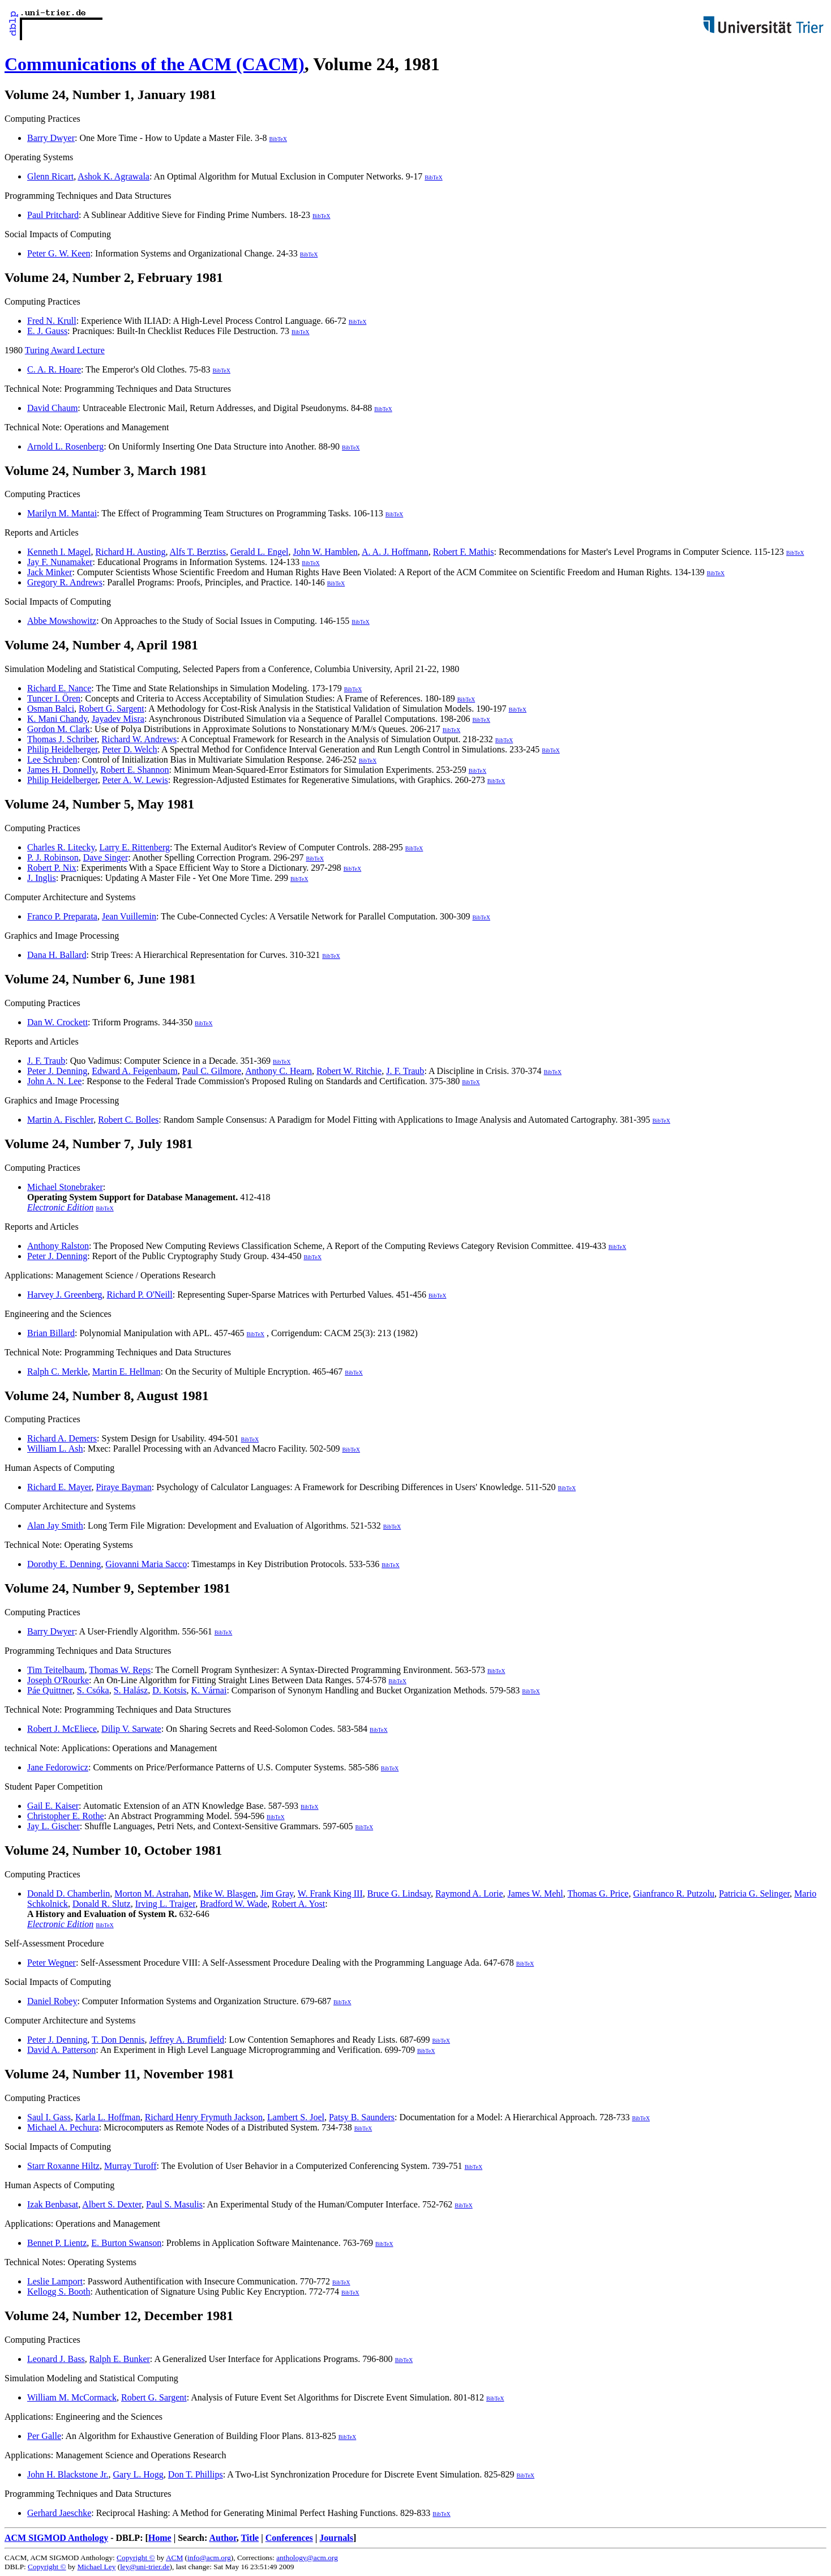  Describe the element at coordinates (362, 2117) in the screenshot. I see `Patsy B. Saunders` at that location.